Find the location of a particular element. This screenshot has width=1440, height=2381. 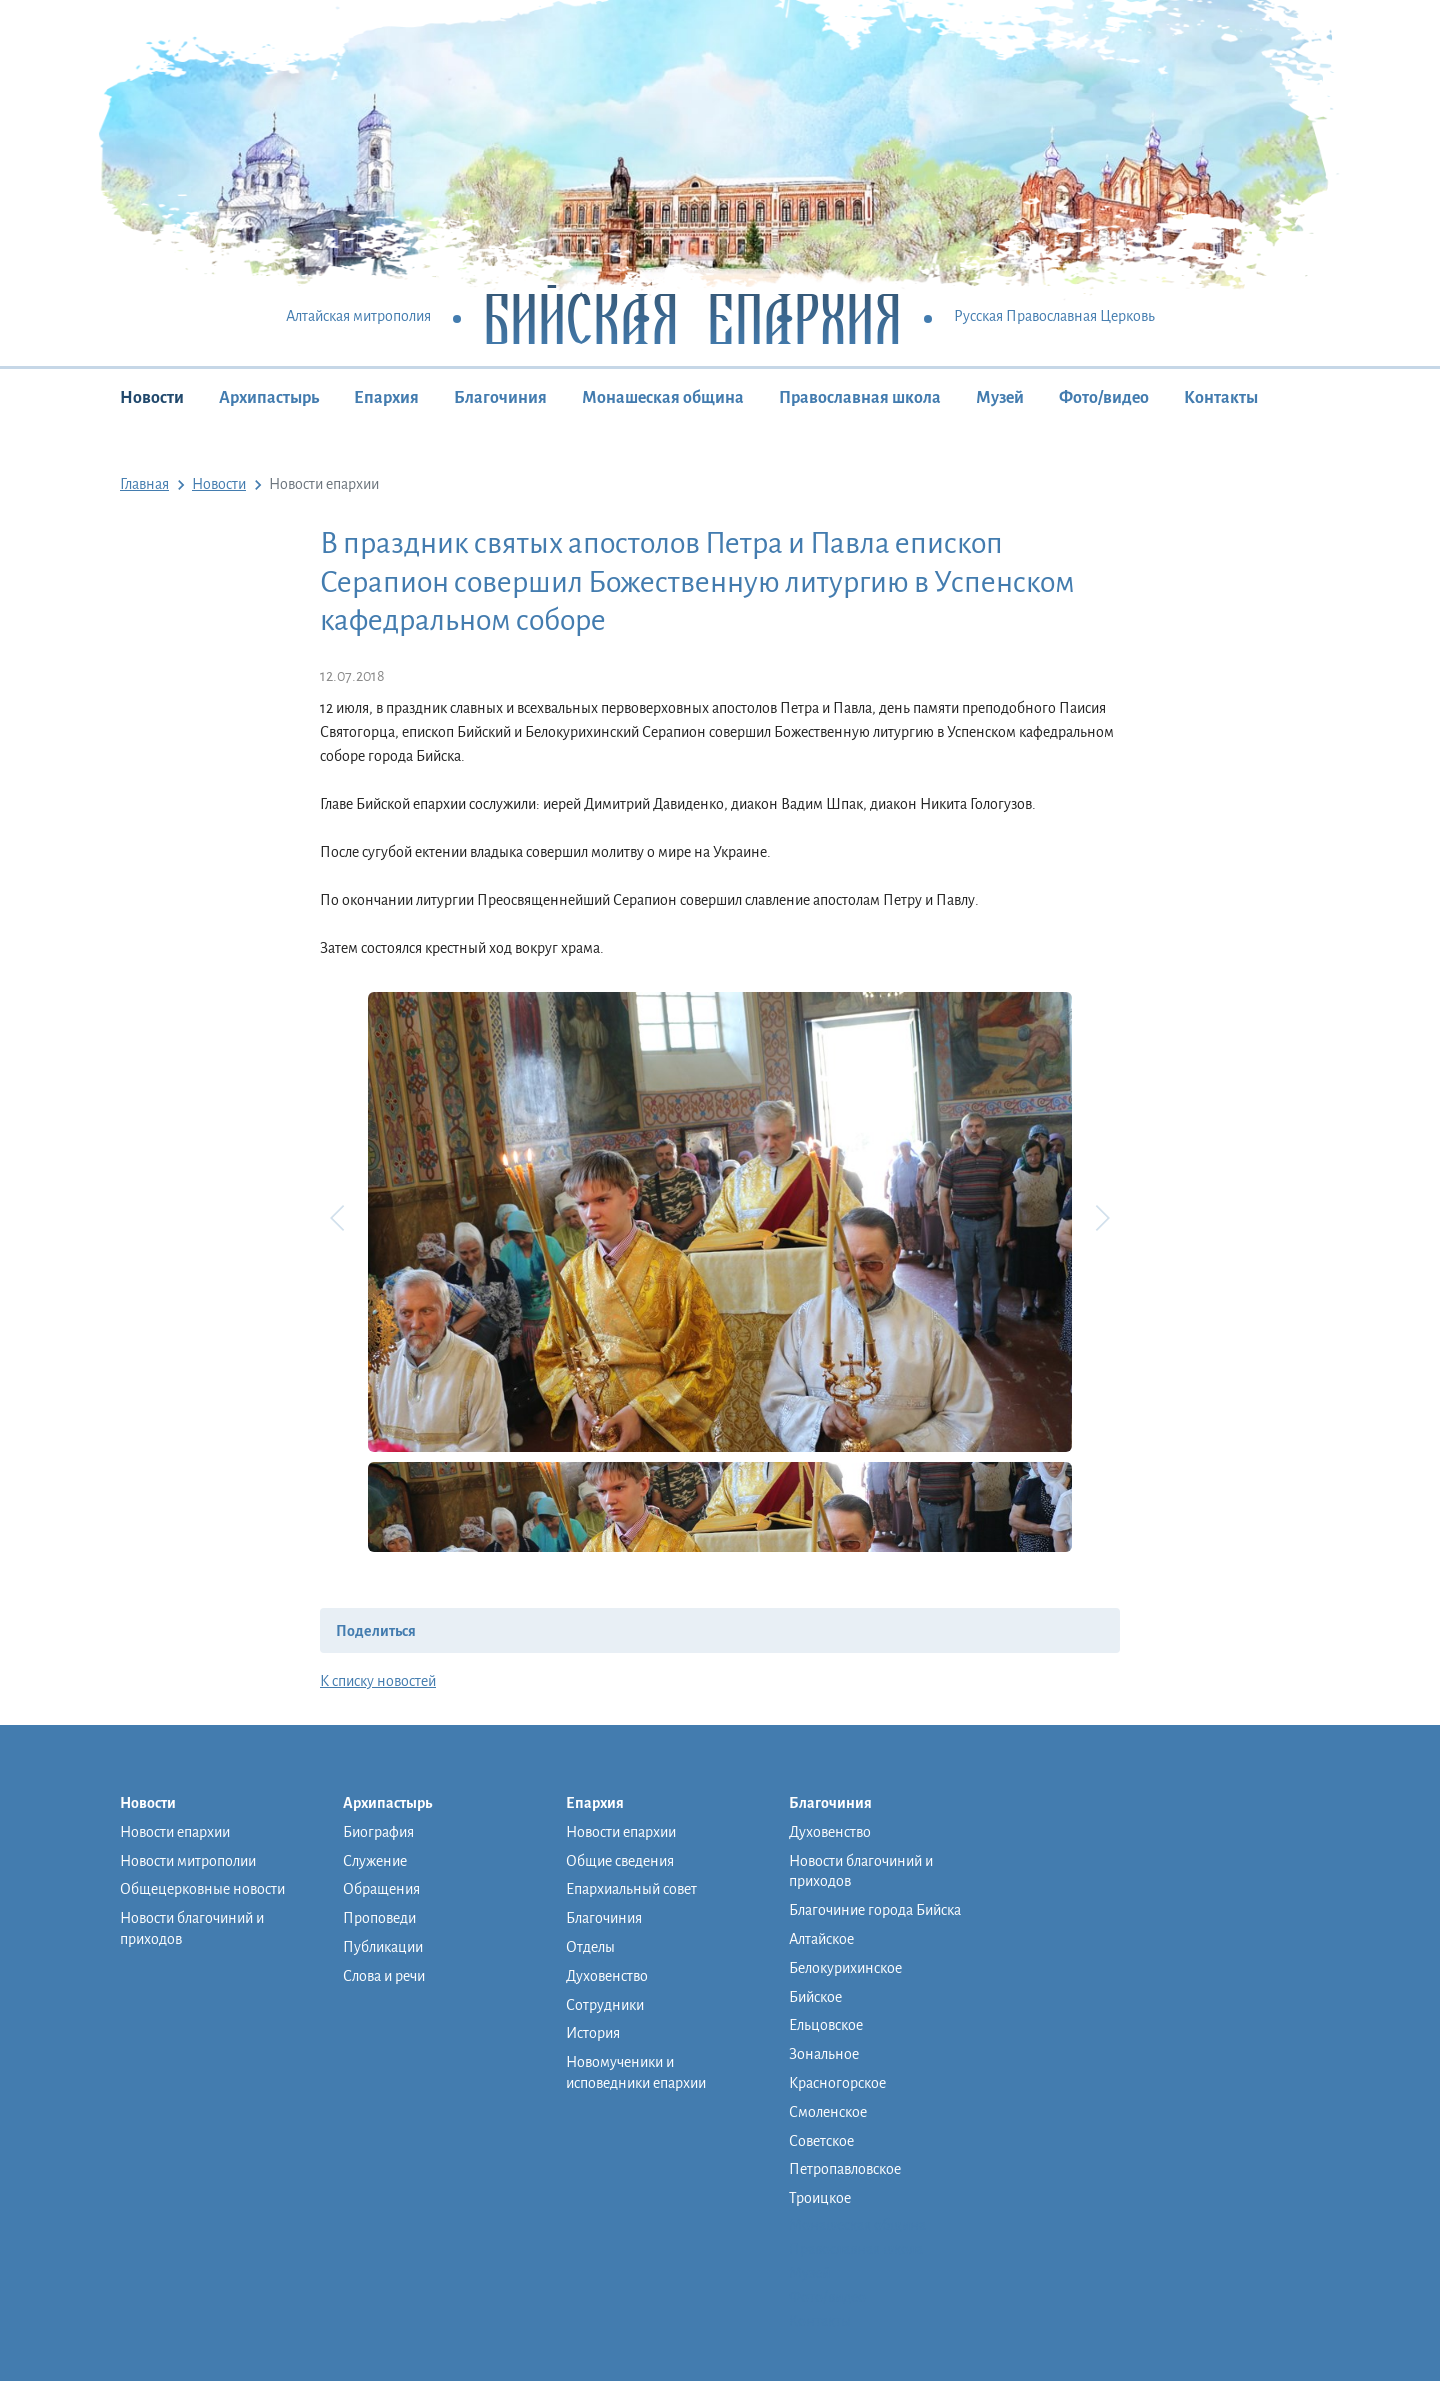

Благочиние города Бийска is located at coordinates (875, 1910).